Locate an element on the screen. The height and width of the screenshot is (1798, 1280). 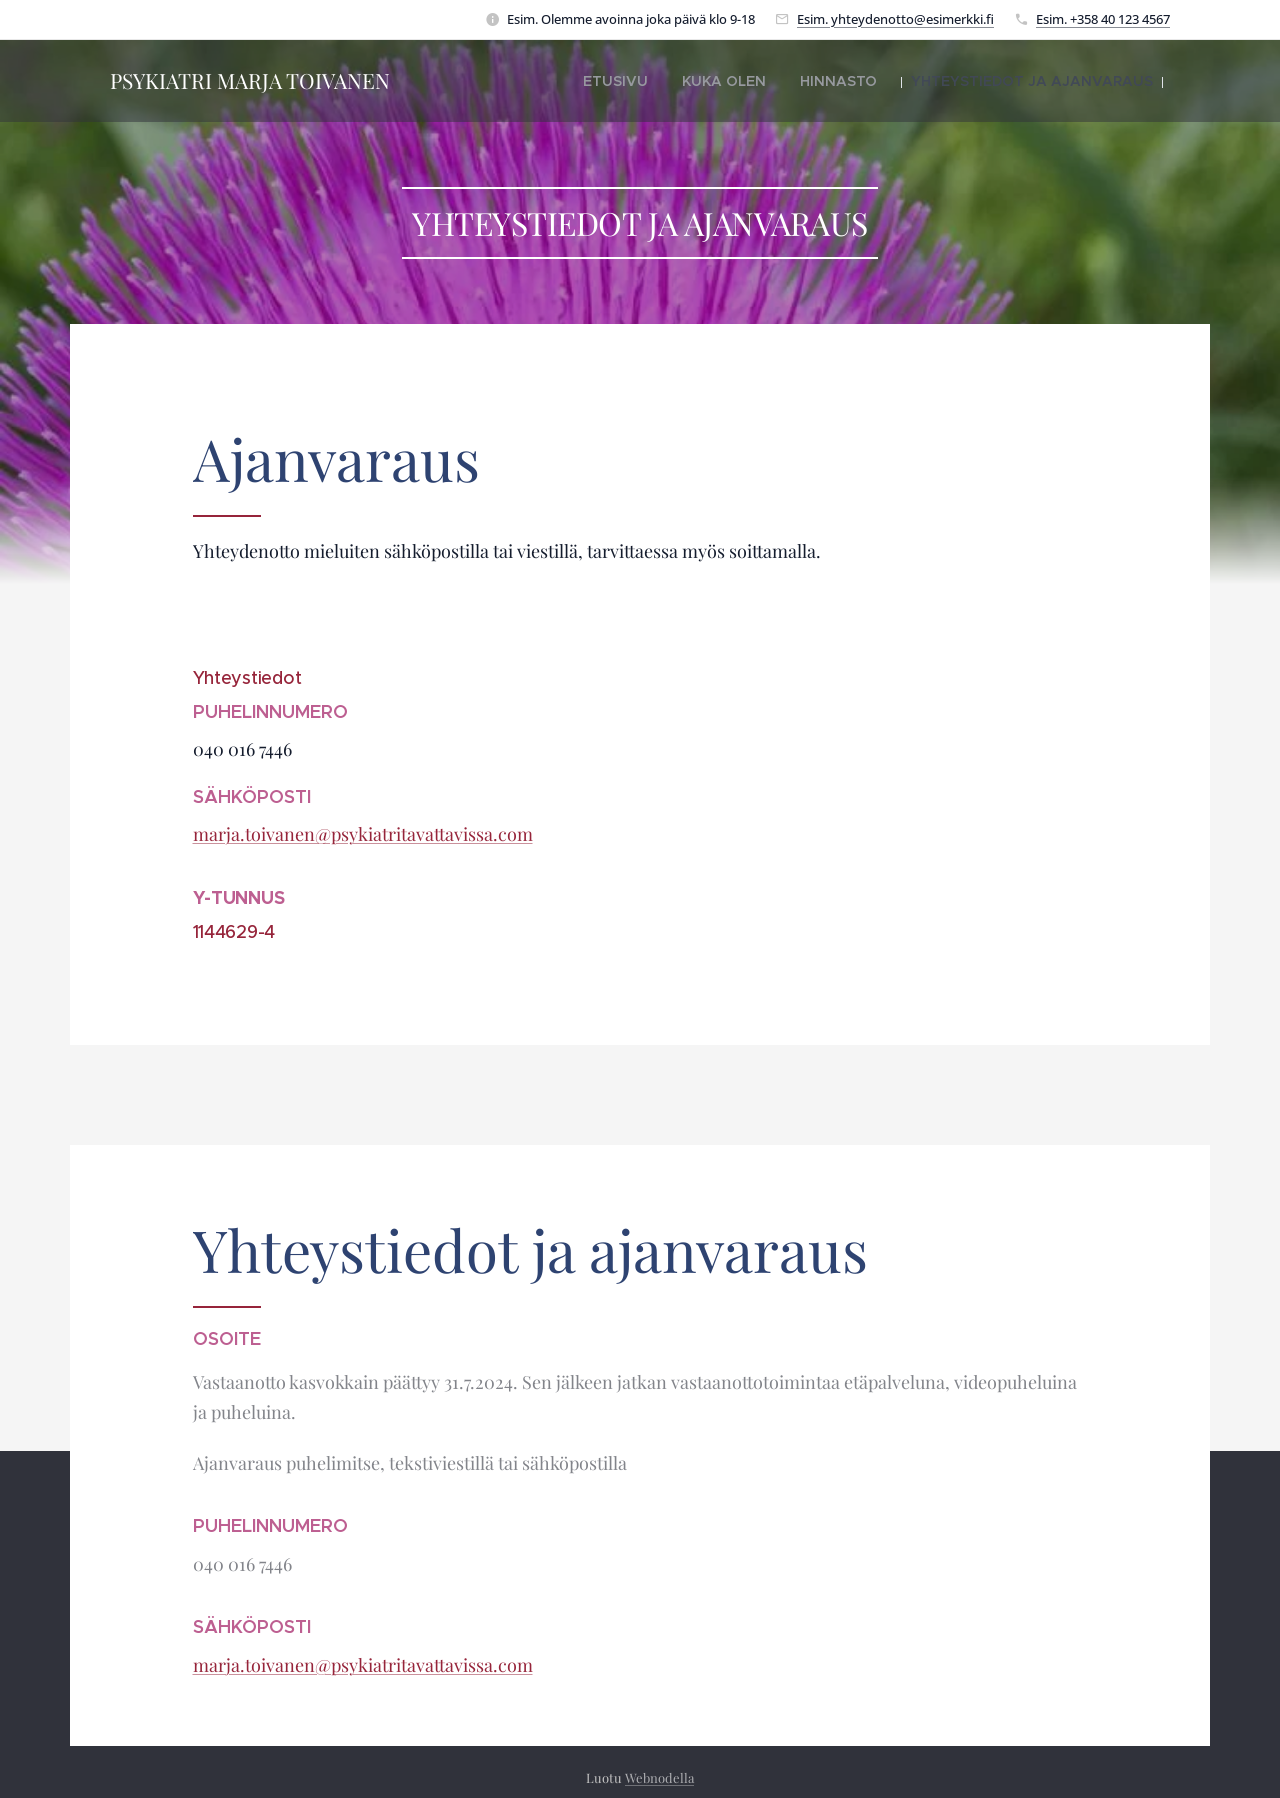
[menuitem] is located at coordinates (676, 81).